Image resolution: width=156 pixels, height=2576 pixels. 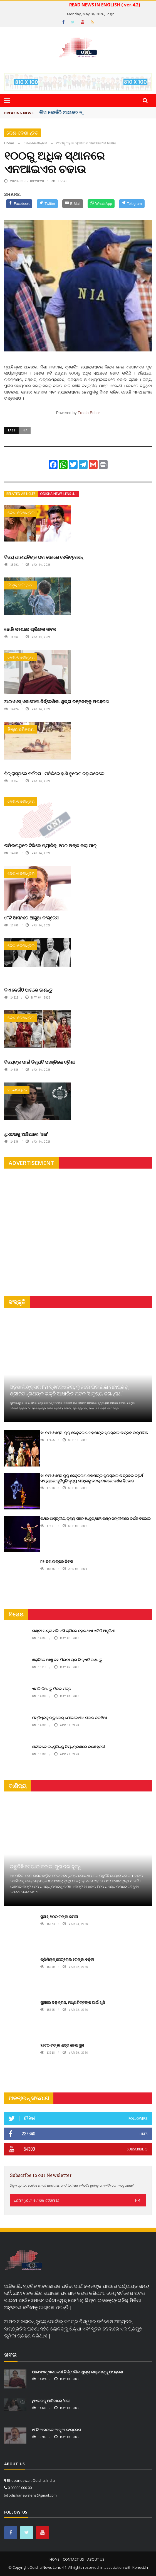 I want to click on Odisha News Lens 4.1, so click(x=58, y=493).